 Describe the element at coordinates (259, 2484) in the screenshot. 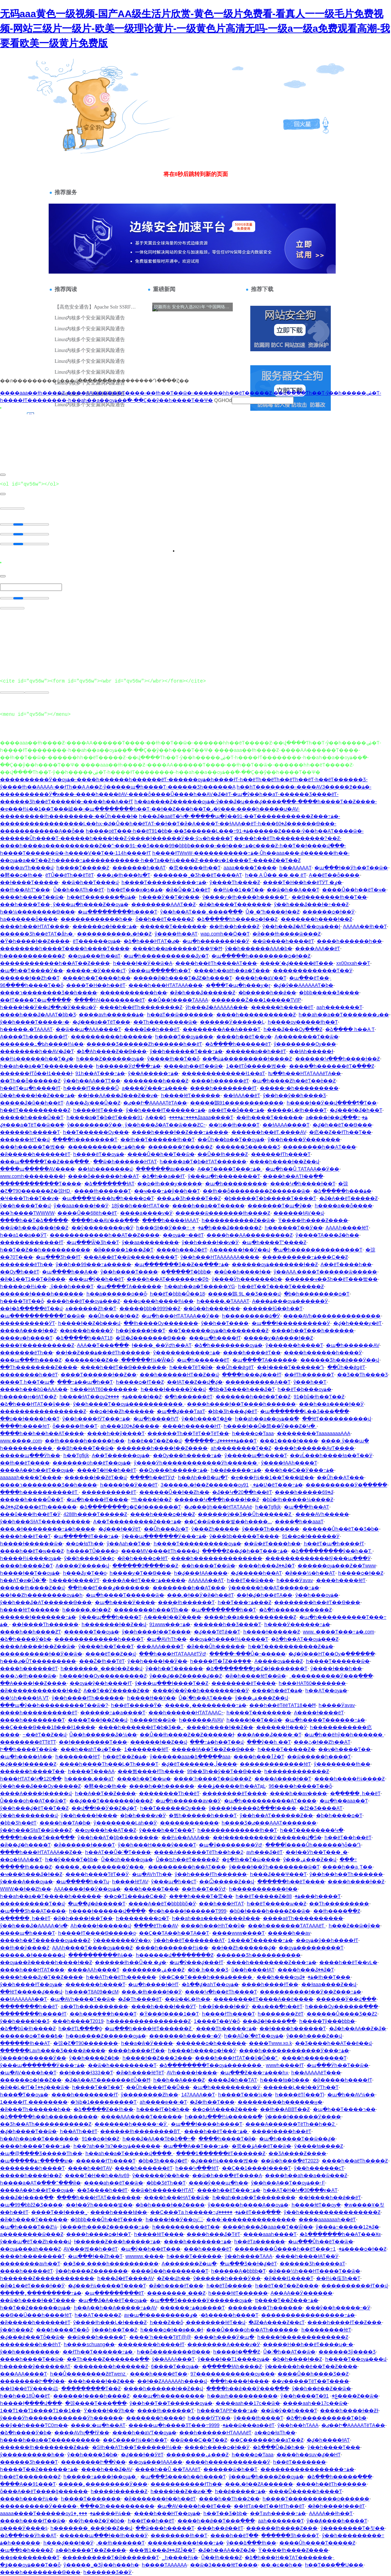

I see `���˻�ɫ��ƵA������` at that location.